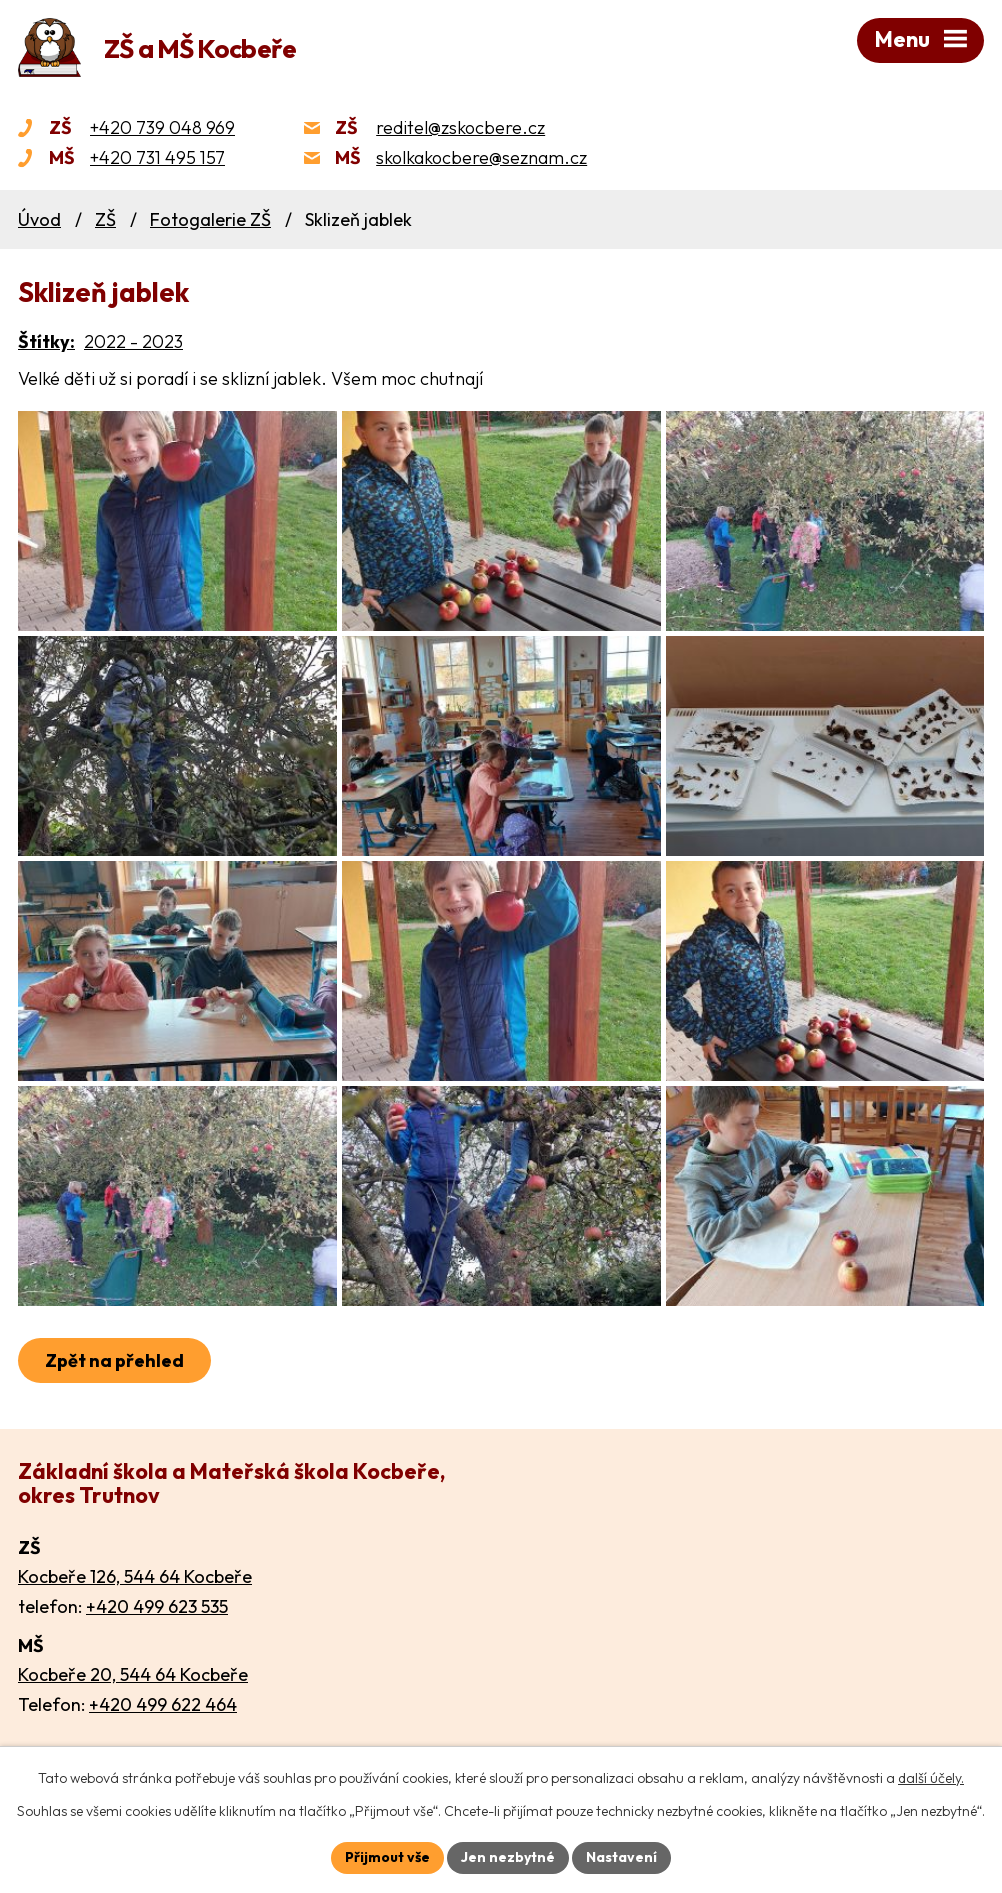 The width and height of the screenshot is (1002, 1893). Describe the element at coordinates (621, 1857) in the screenshot. I see `Nastavení` at that location.